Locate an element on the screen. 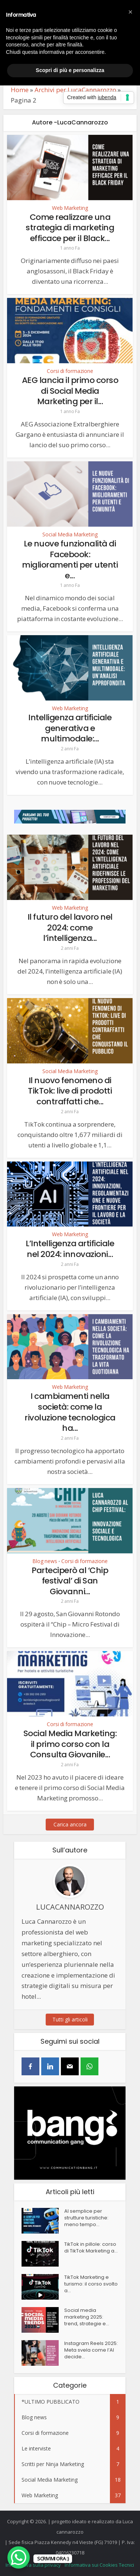 This screenshot has height=2576, width=140. Parteciperò al ‘Chip festival’ di San Giovanni... is located at coordinates (70, 1581).